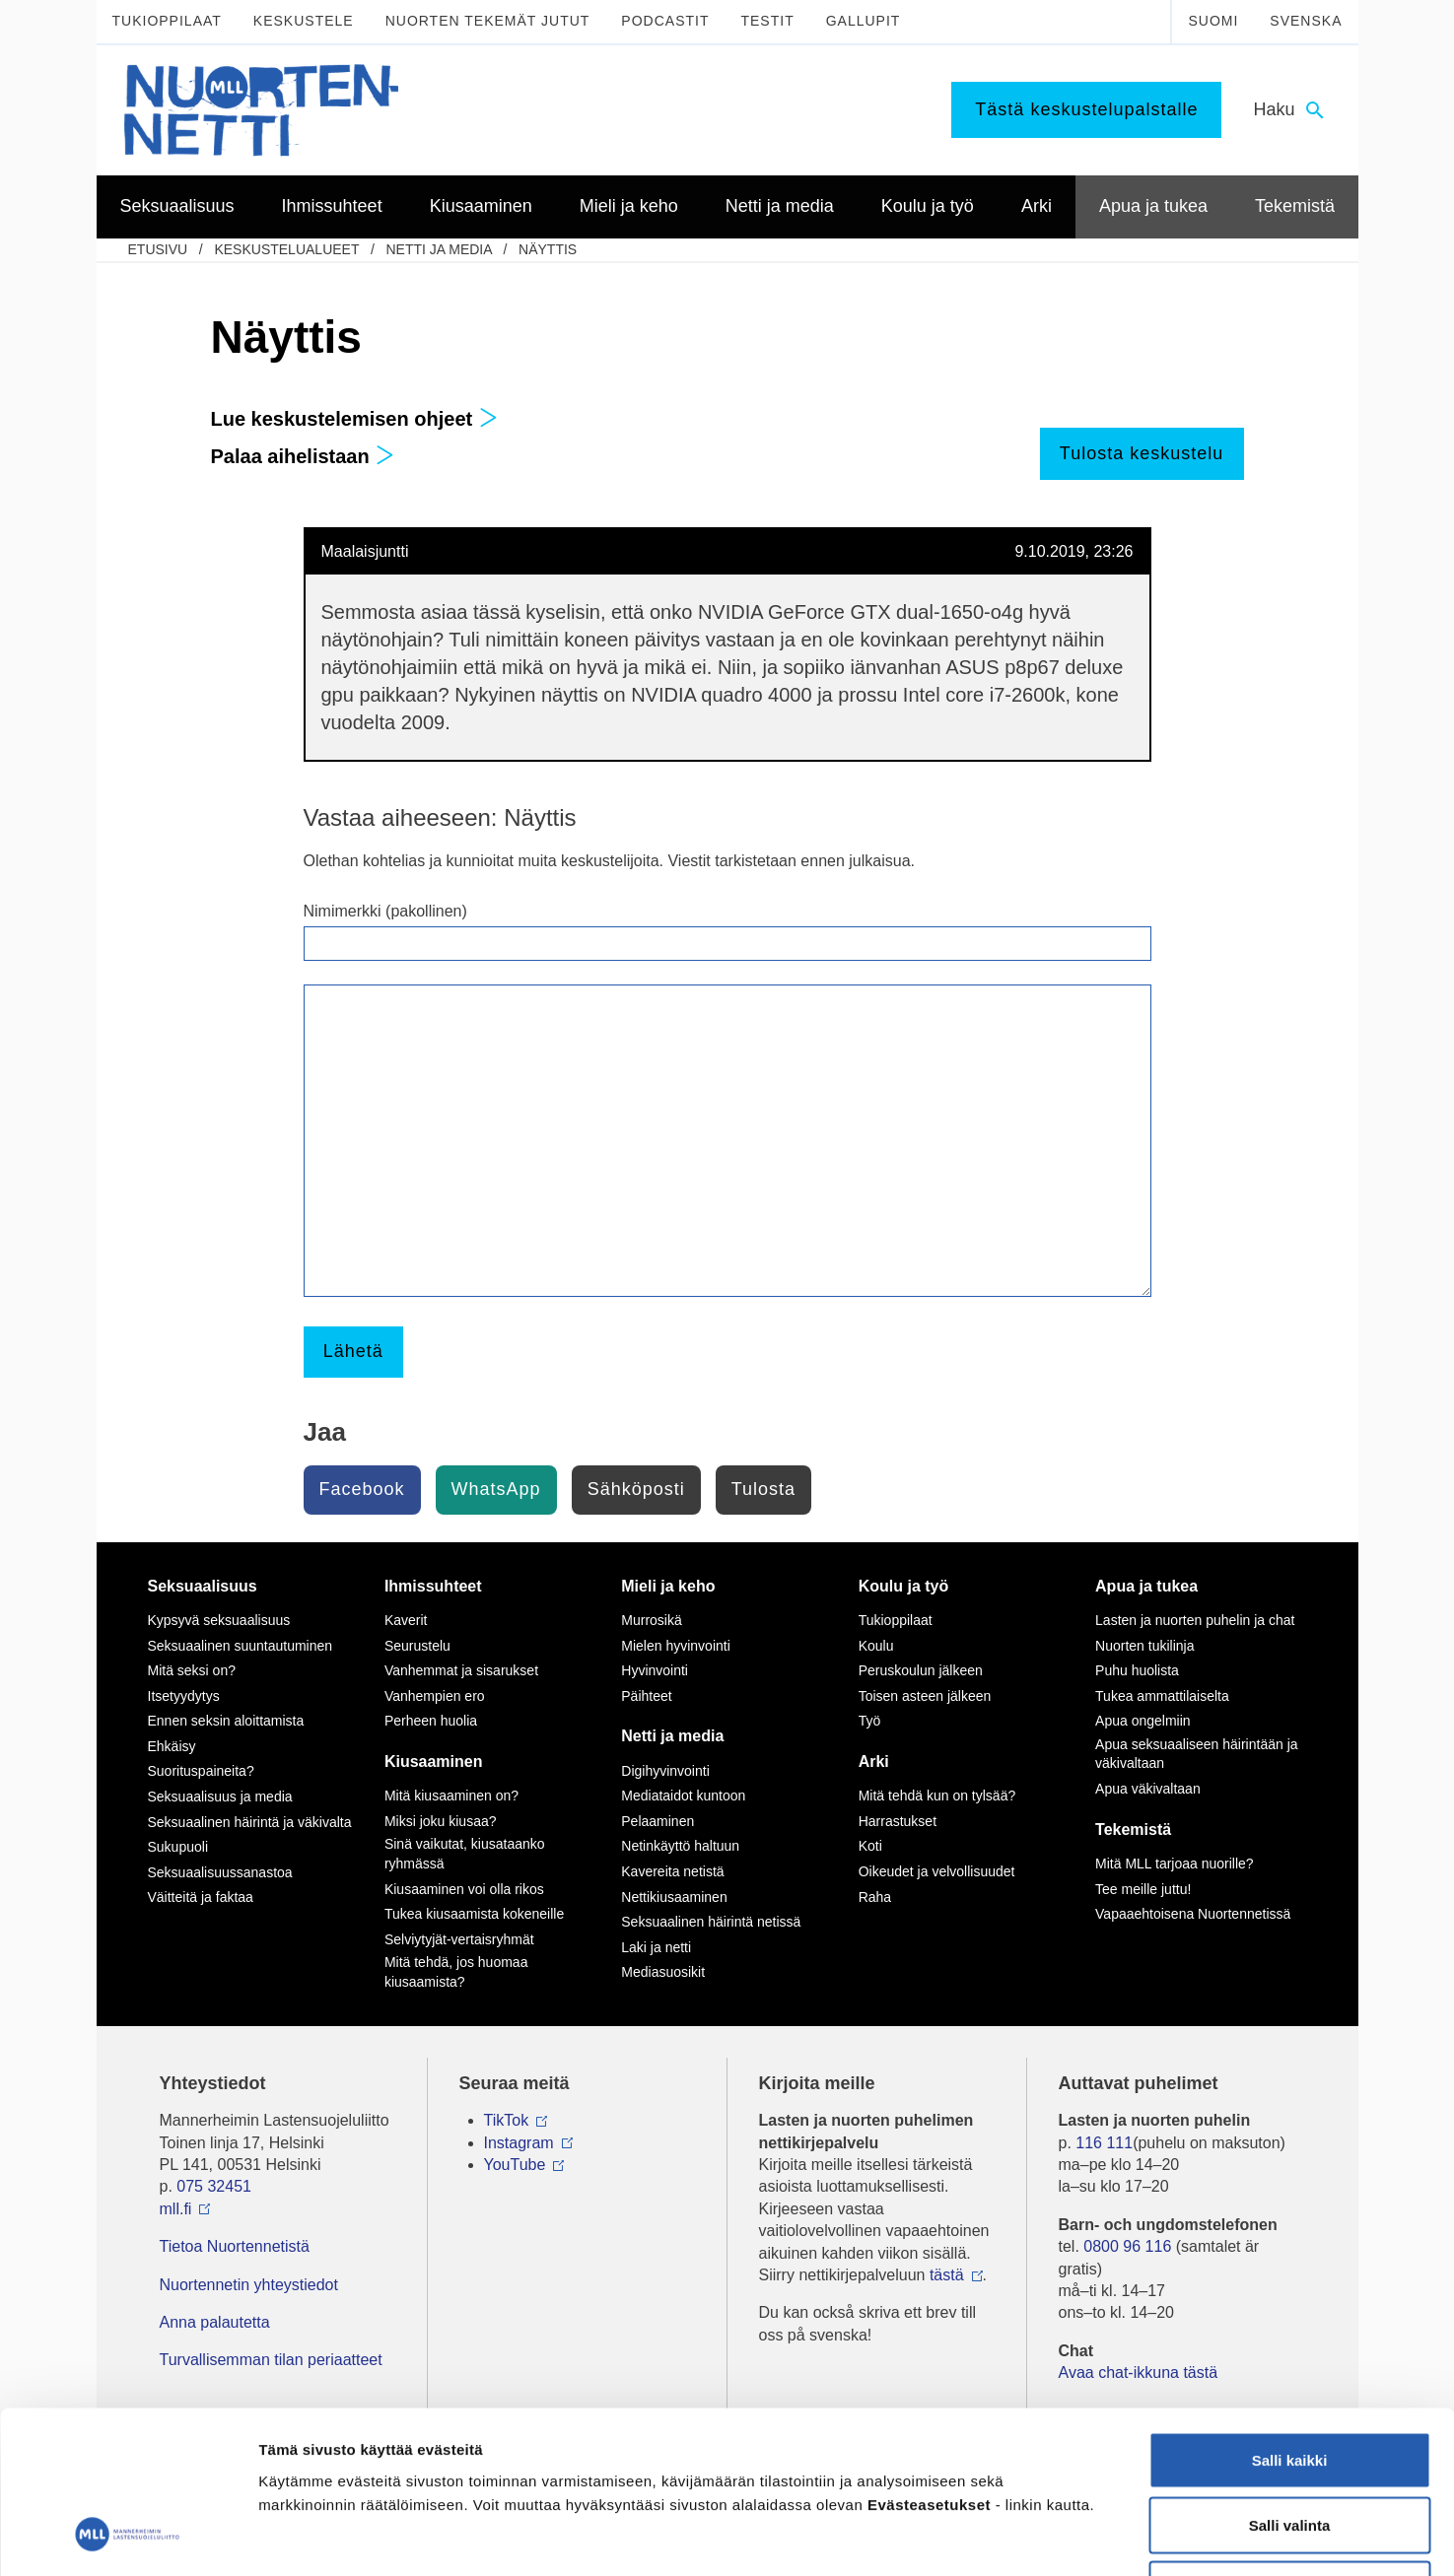 The image size is (1454, 2576). I want to click on mll.fi, so click(176, 2209).